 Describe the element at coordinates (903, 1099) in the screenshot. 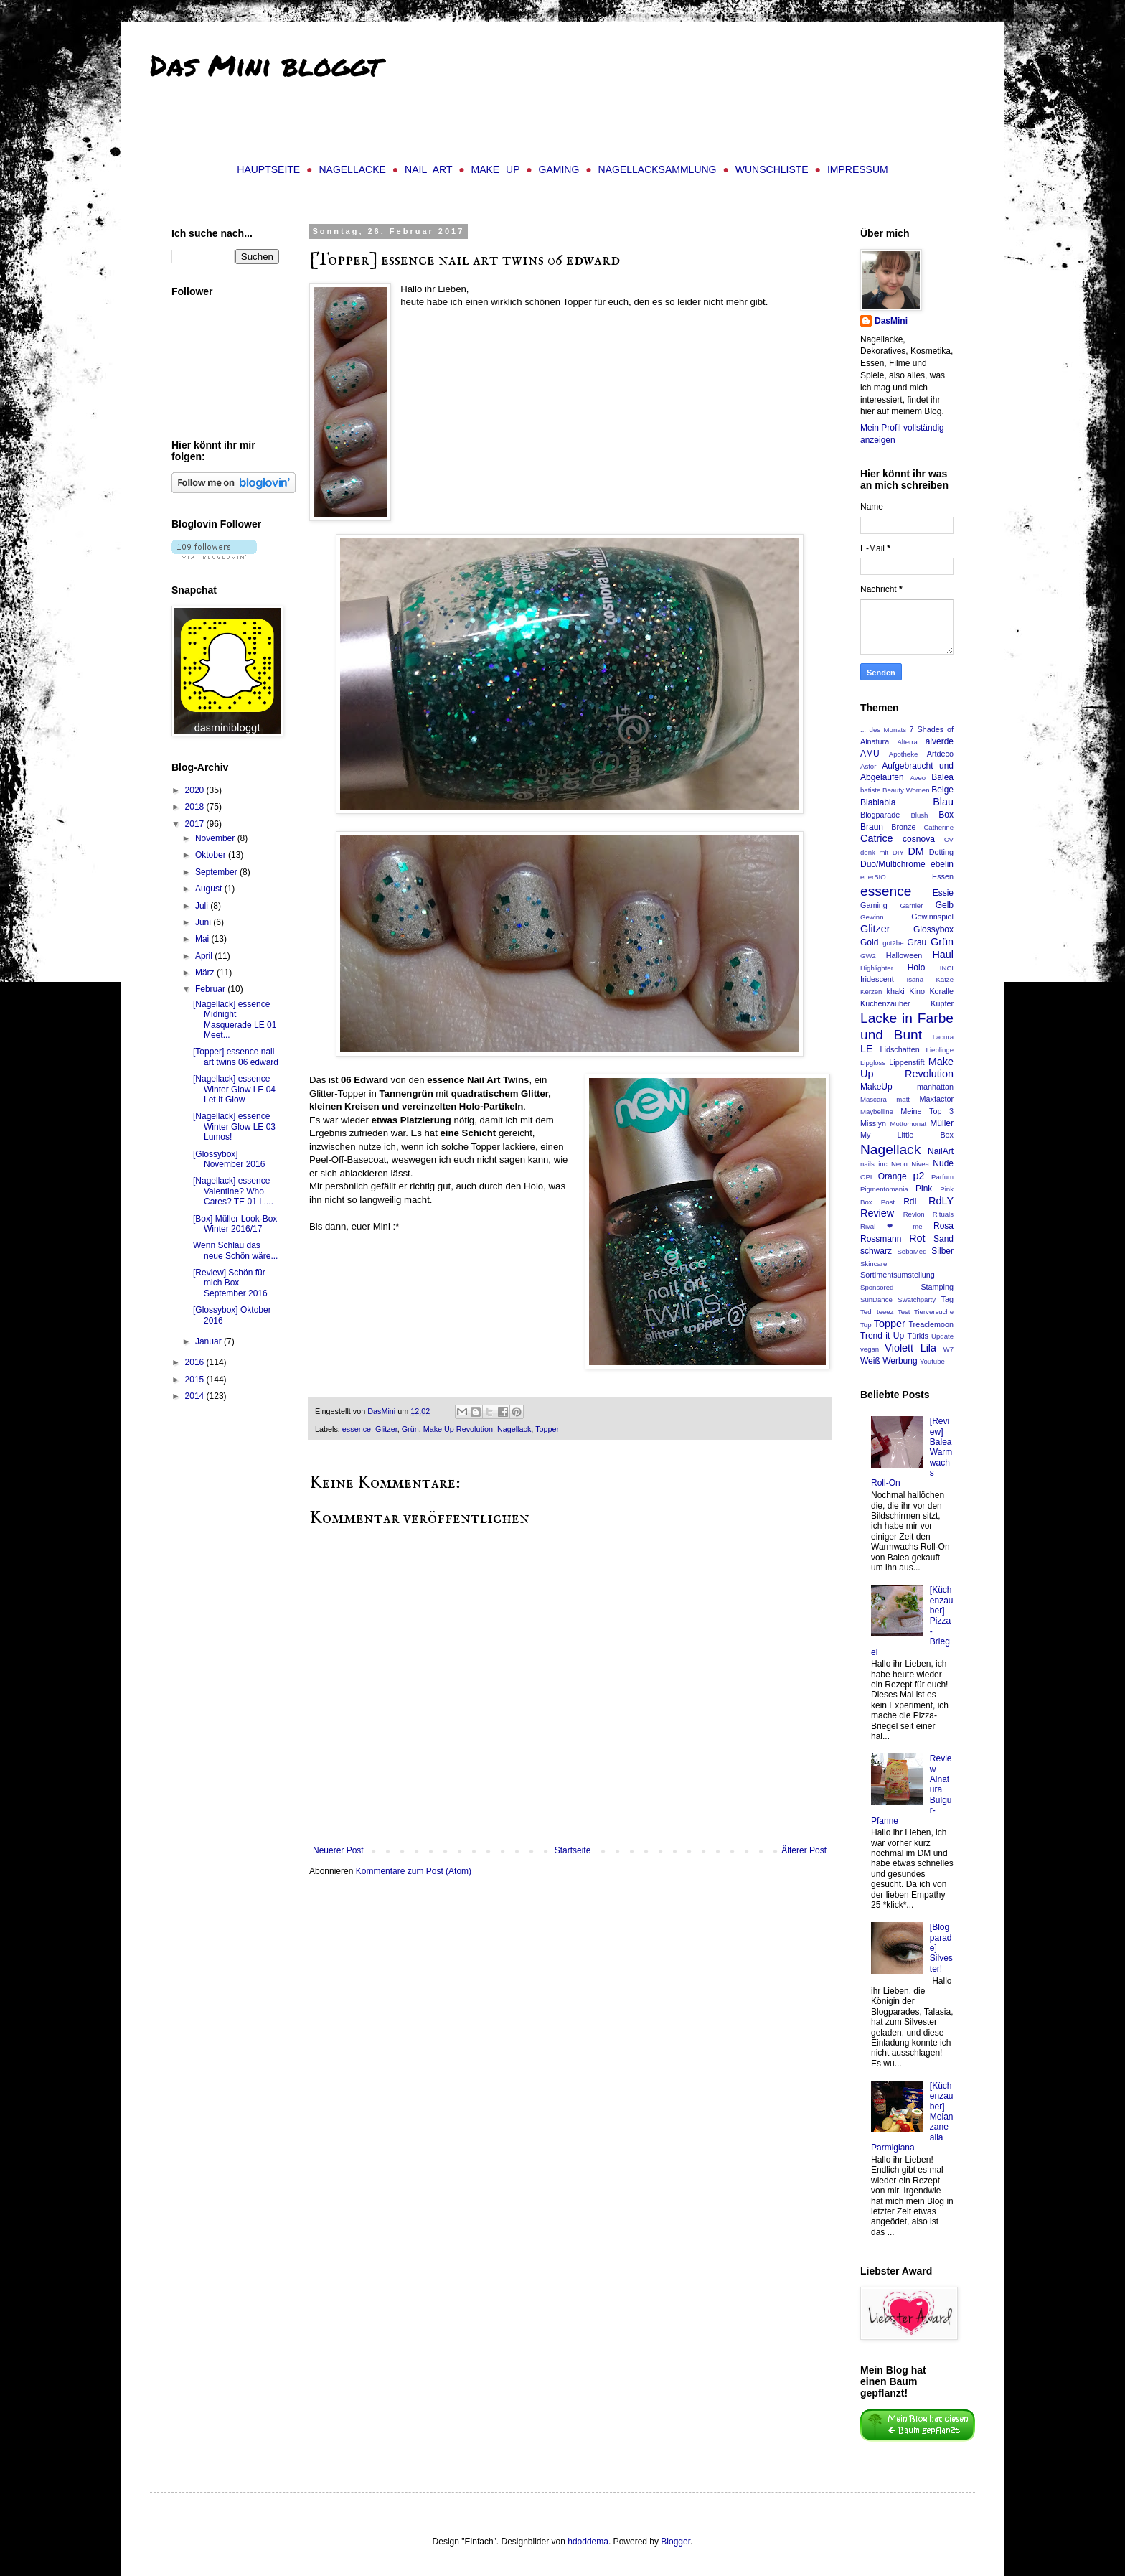

I see `matt` at that location.